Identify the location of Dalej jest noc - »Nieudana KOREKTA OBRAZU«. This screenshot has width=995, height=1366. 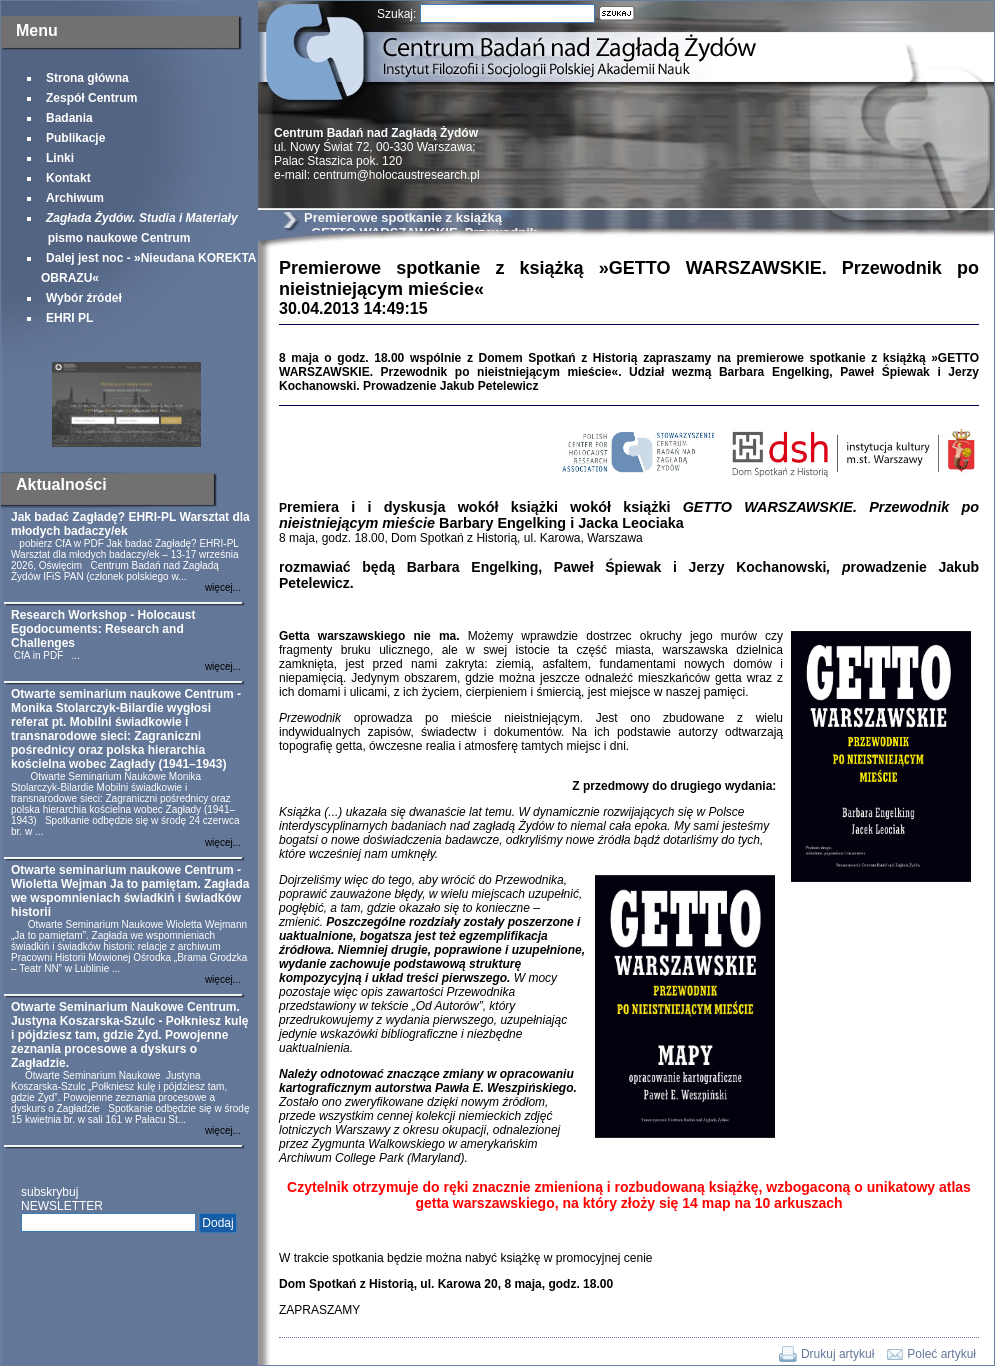
(148, 268).